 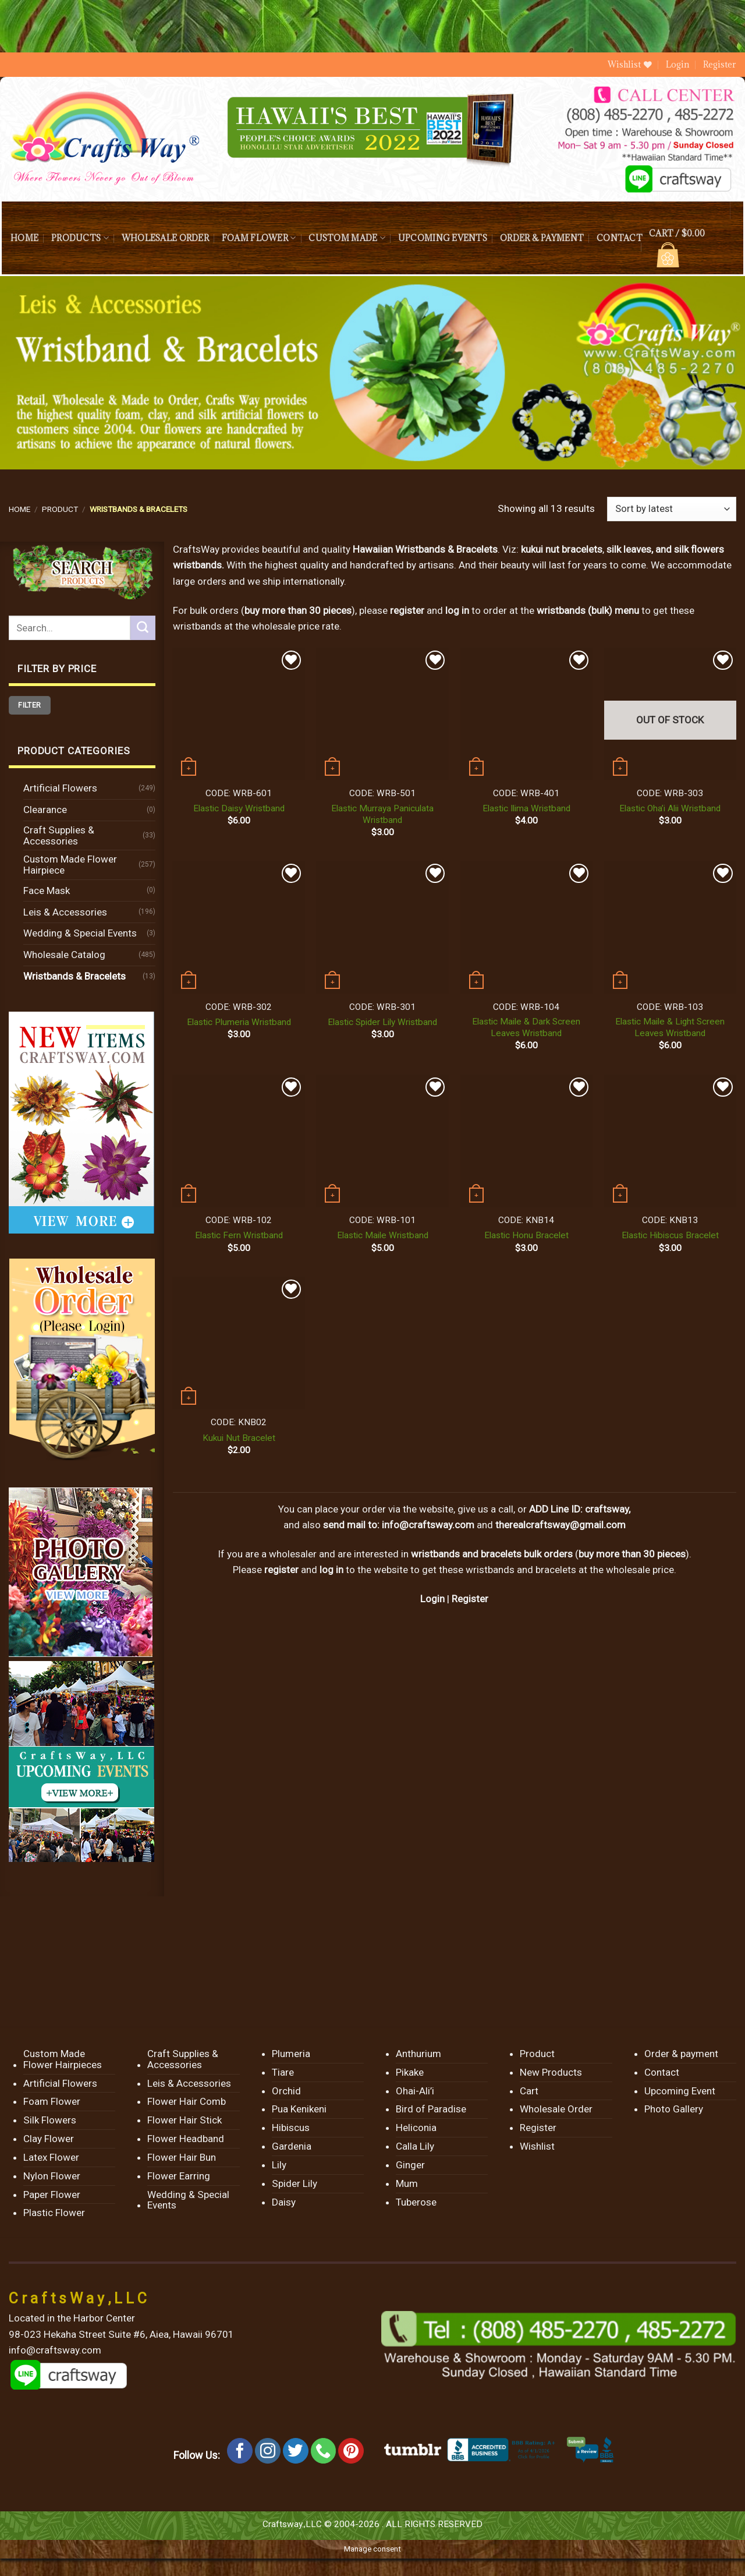 What do you see at coordinates (238, 1141) in the screenshot?
I see `[Elastic Fern Wristband]` at bounding box center [238, 1141].